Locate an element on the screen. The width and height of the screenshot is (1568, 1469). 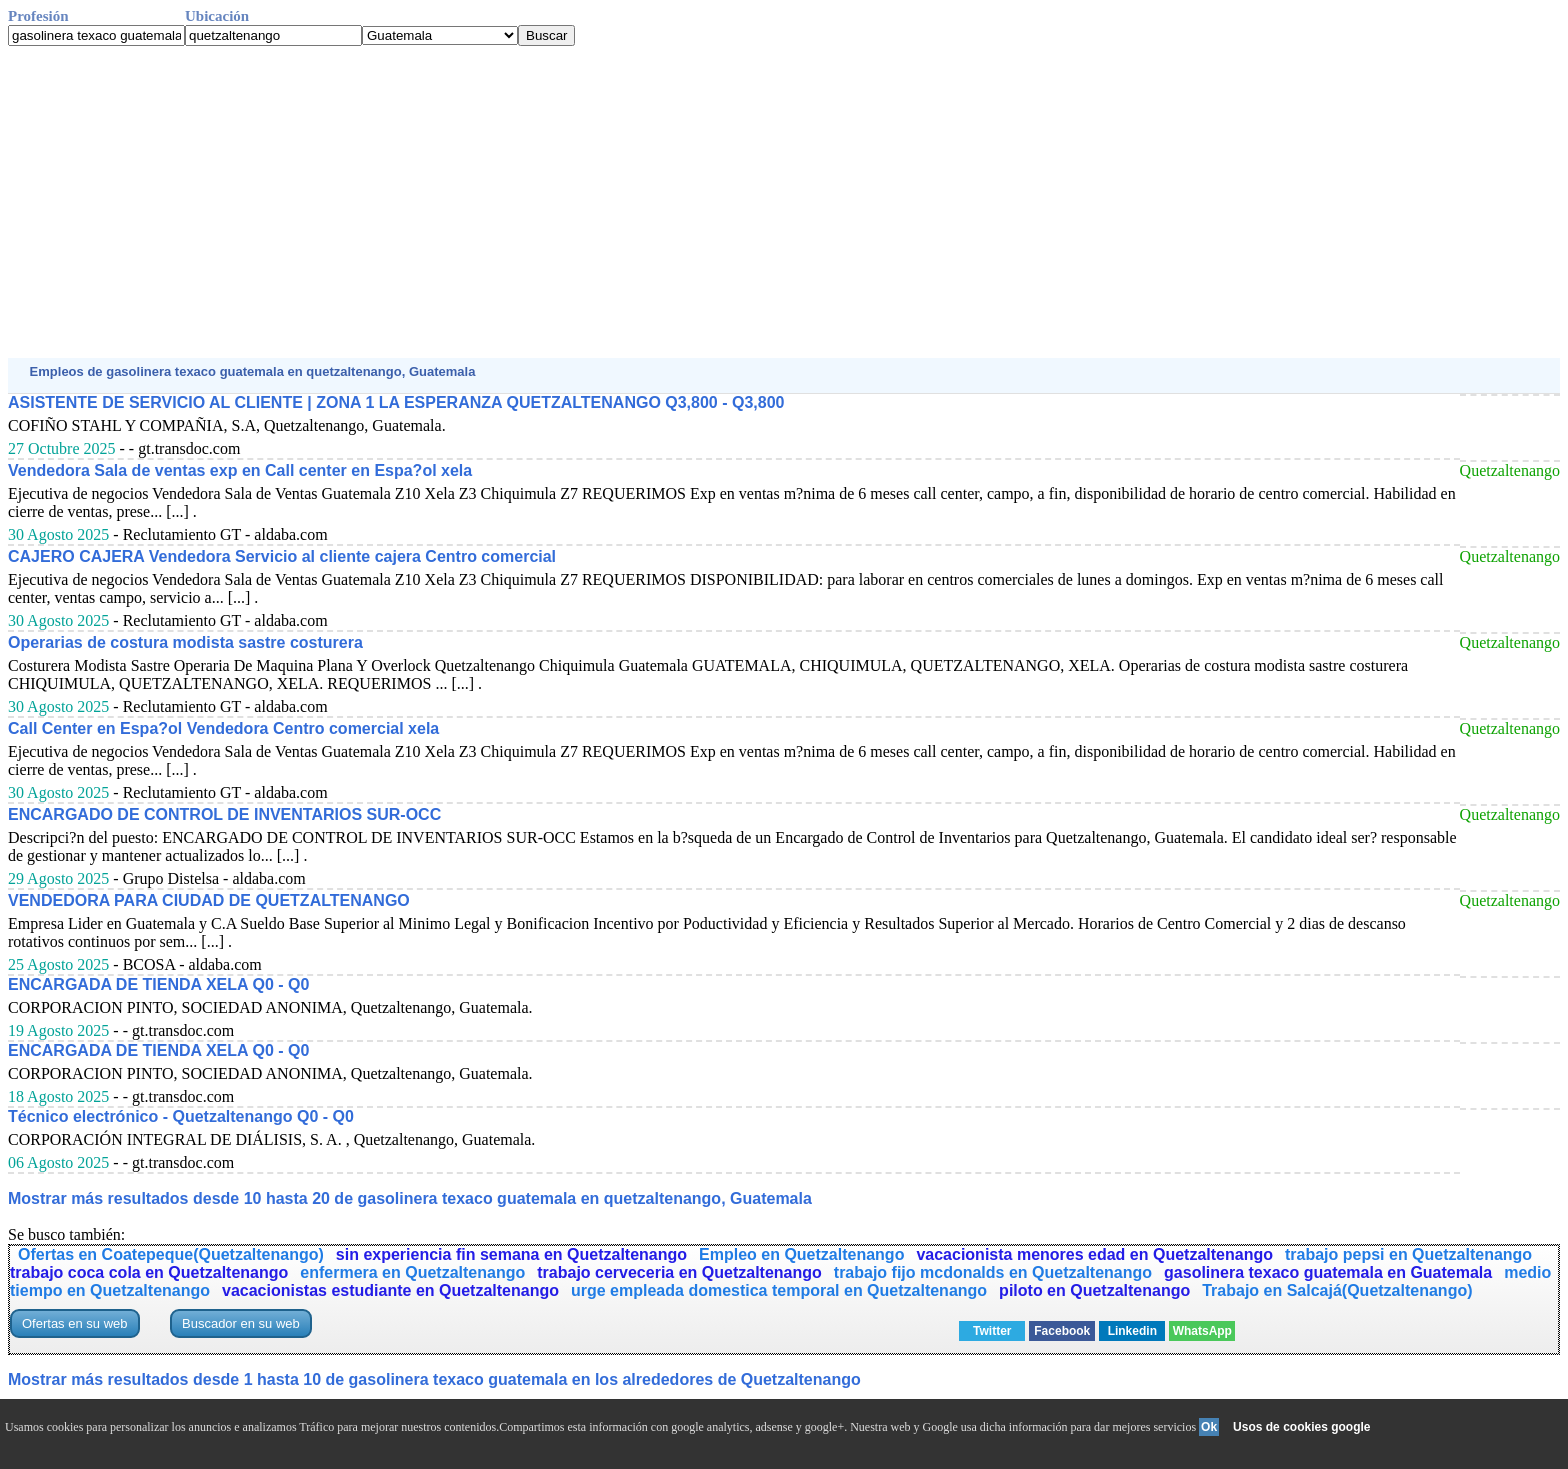
vacacionista menores edad en Quetzaltenango is located at coordinates (1094, 1254).